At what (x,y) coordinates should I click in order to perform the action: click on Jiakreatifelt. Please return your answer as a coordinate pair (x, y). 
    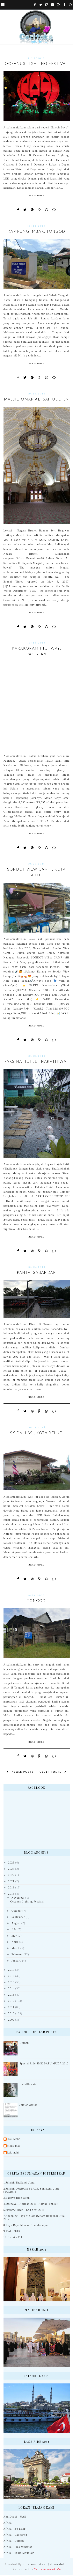
    Looking at the image, I should click on (56, 2565).